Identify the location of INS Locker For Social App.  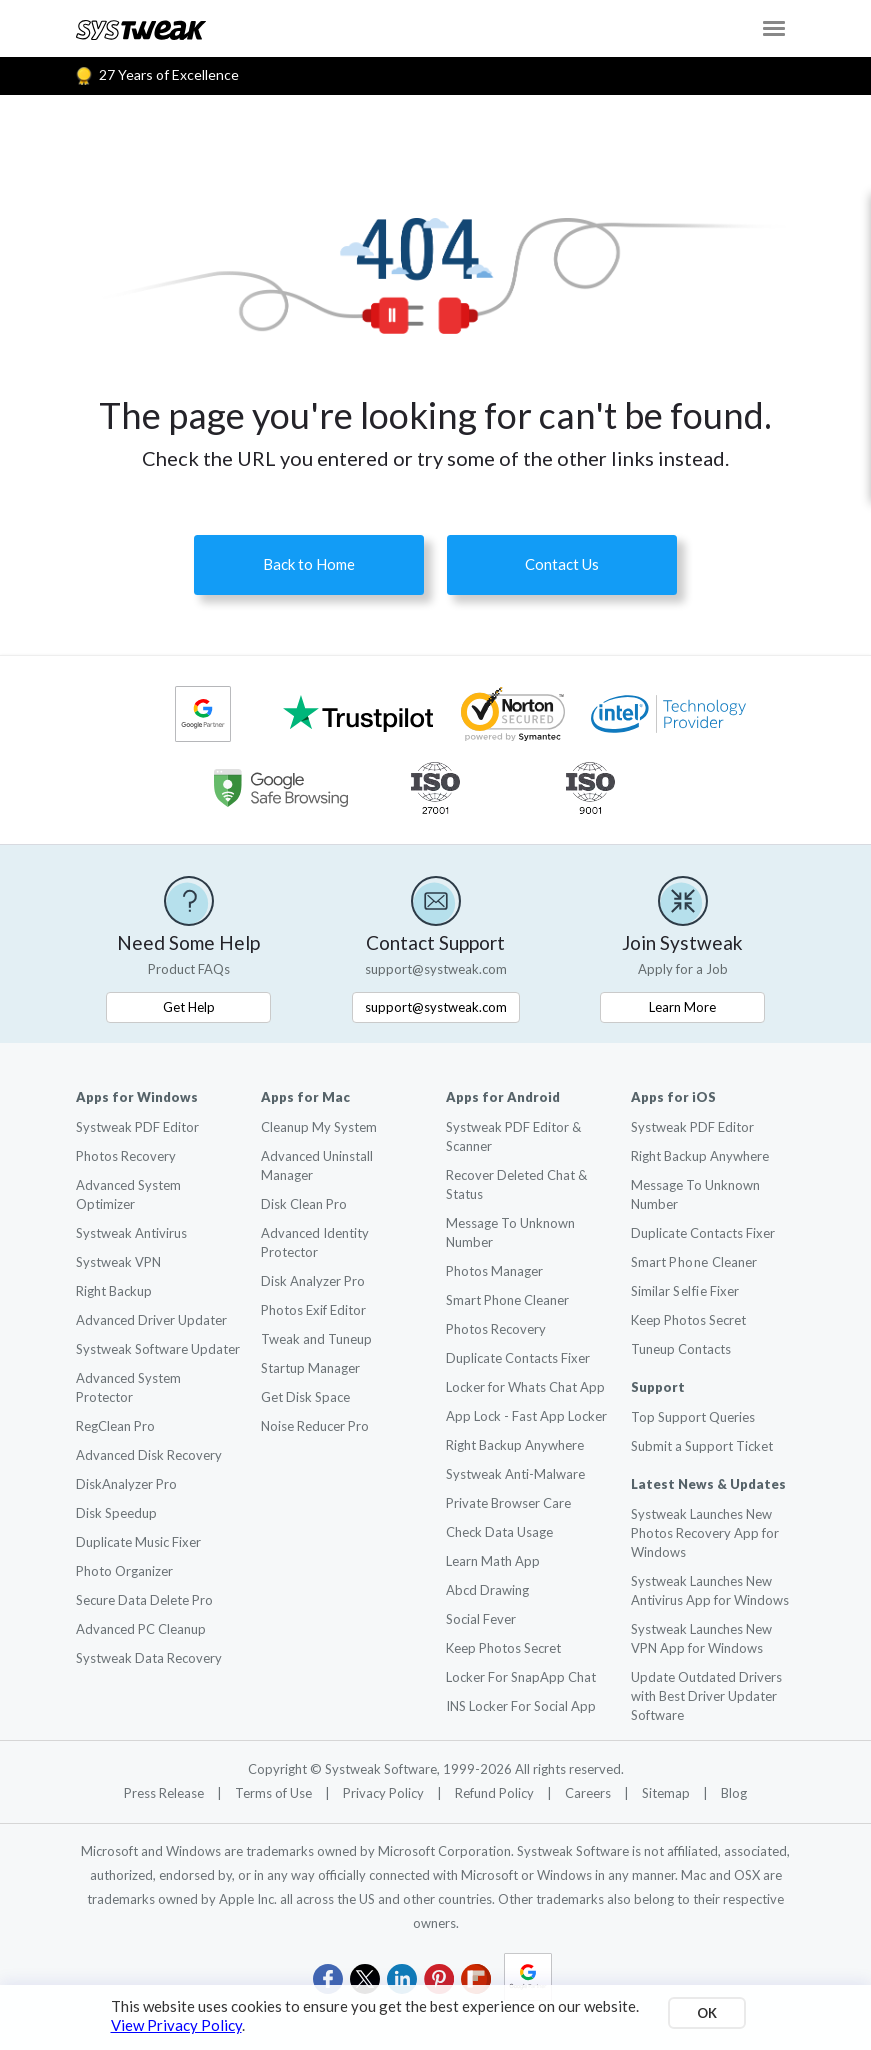
(521, 1706).